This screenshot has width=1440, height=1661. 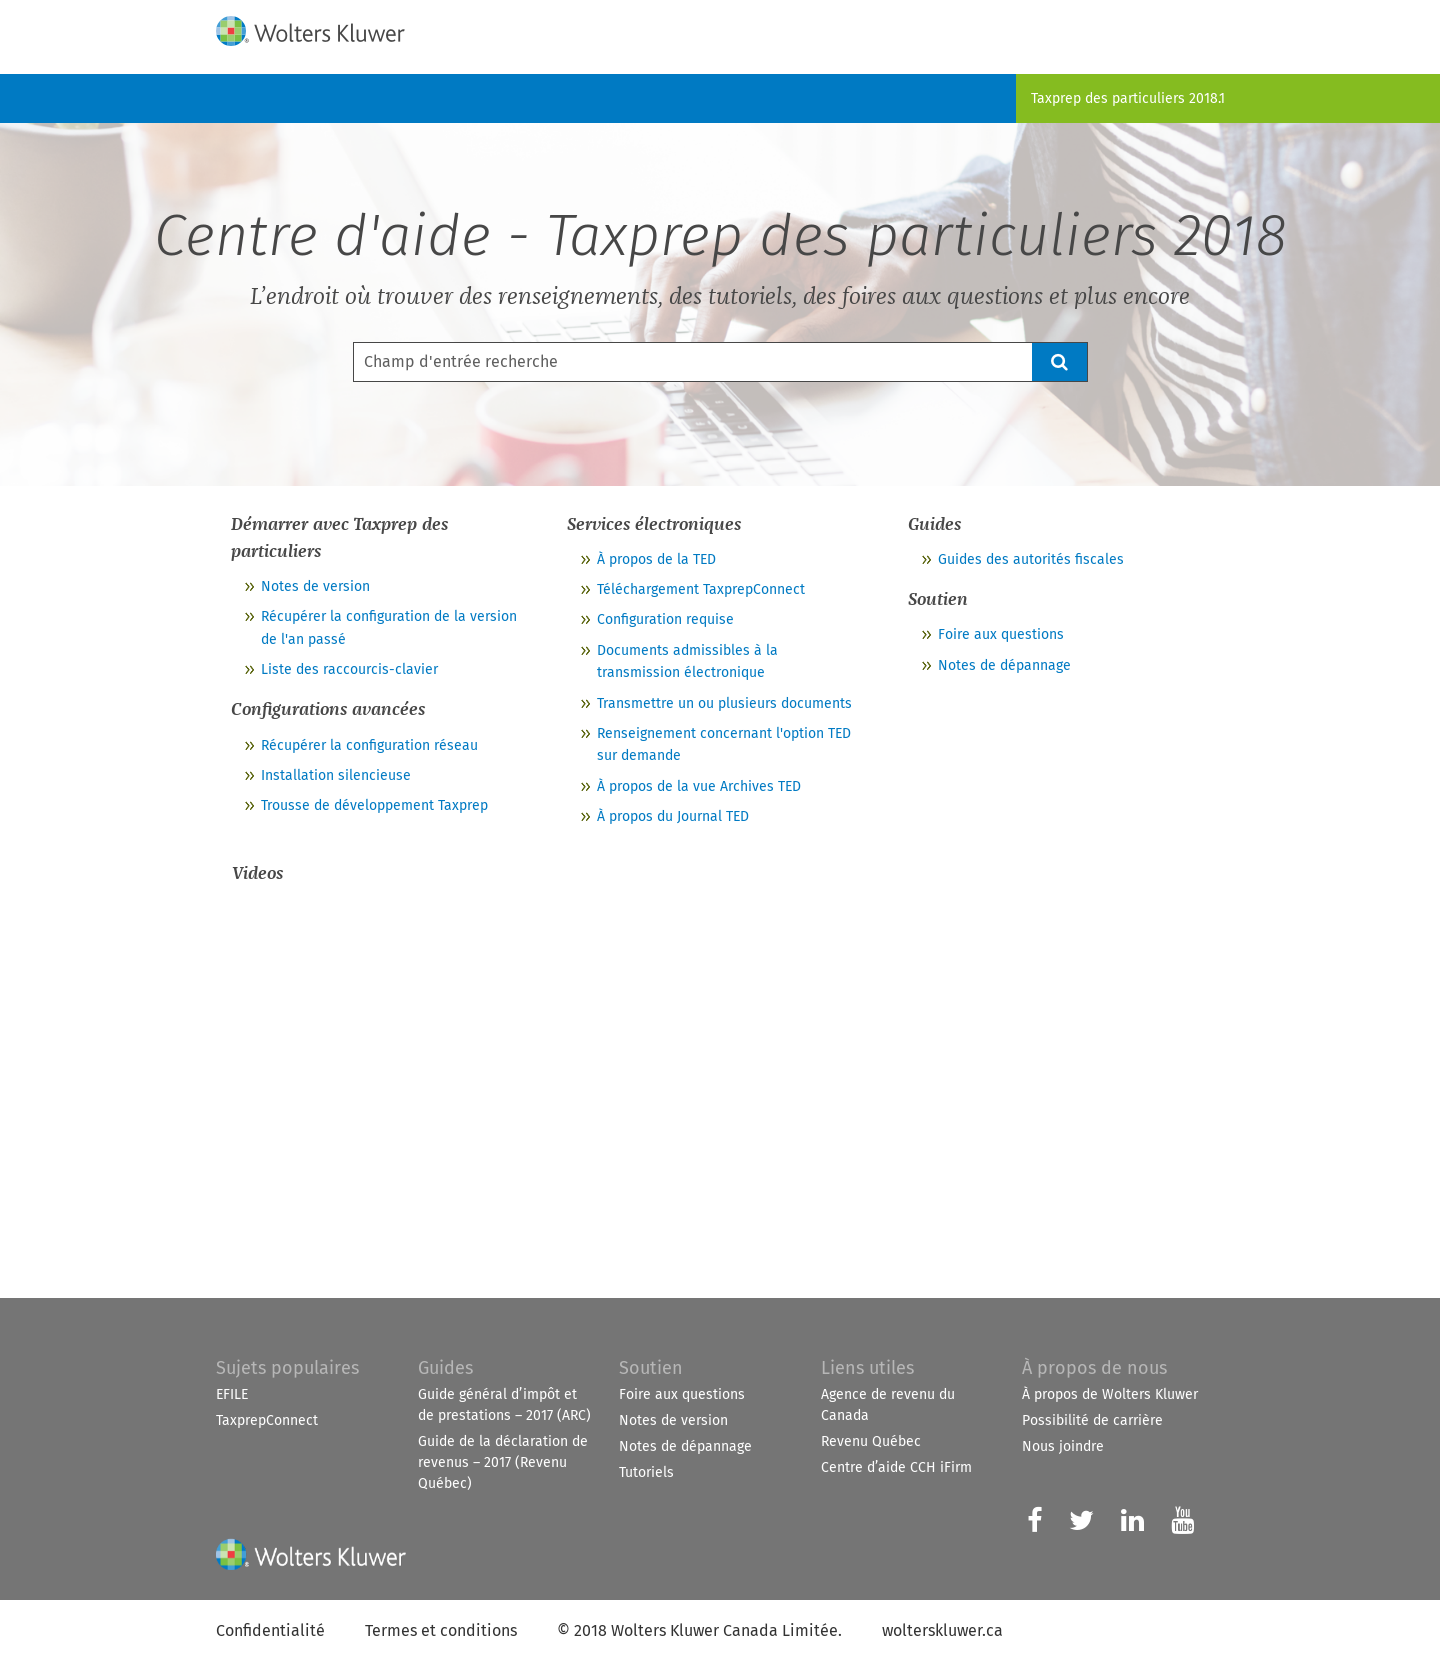 What do you see at coordinates (1092, 1420) in the screenshot?
I see `Possibilité de carrière` at bounding box center [1092, 1420].